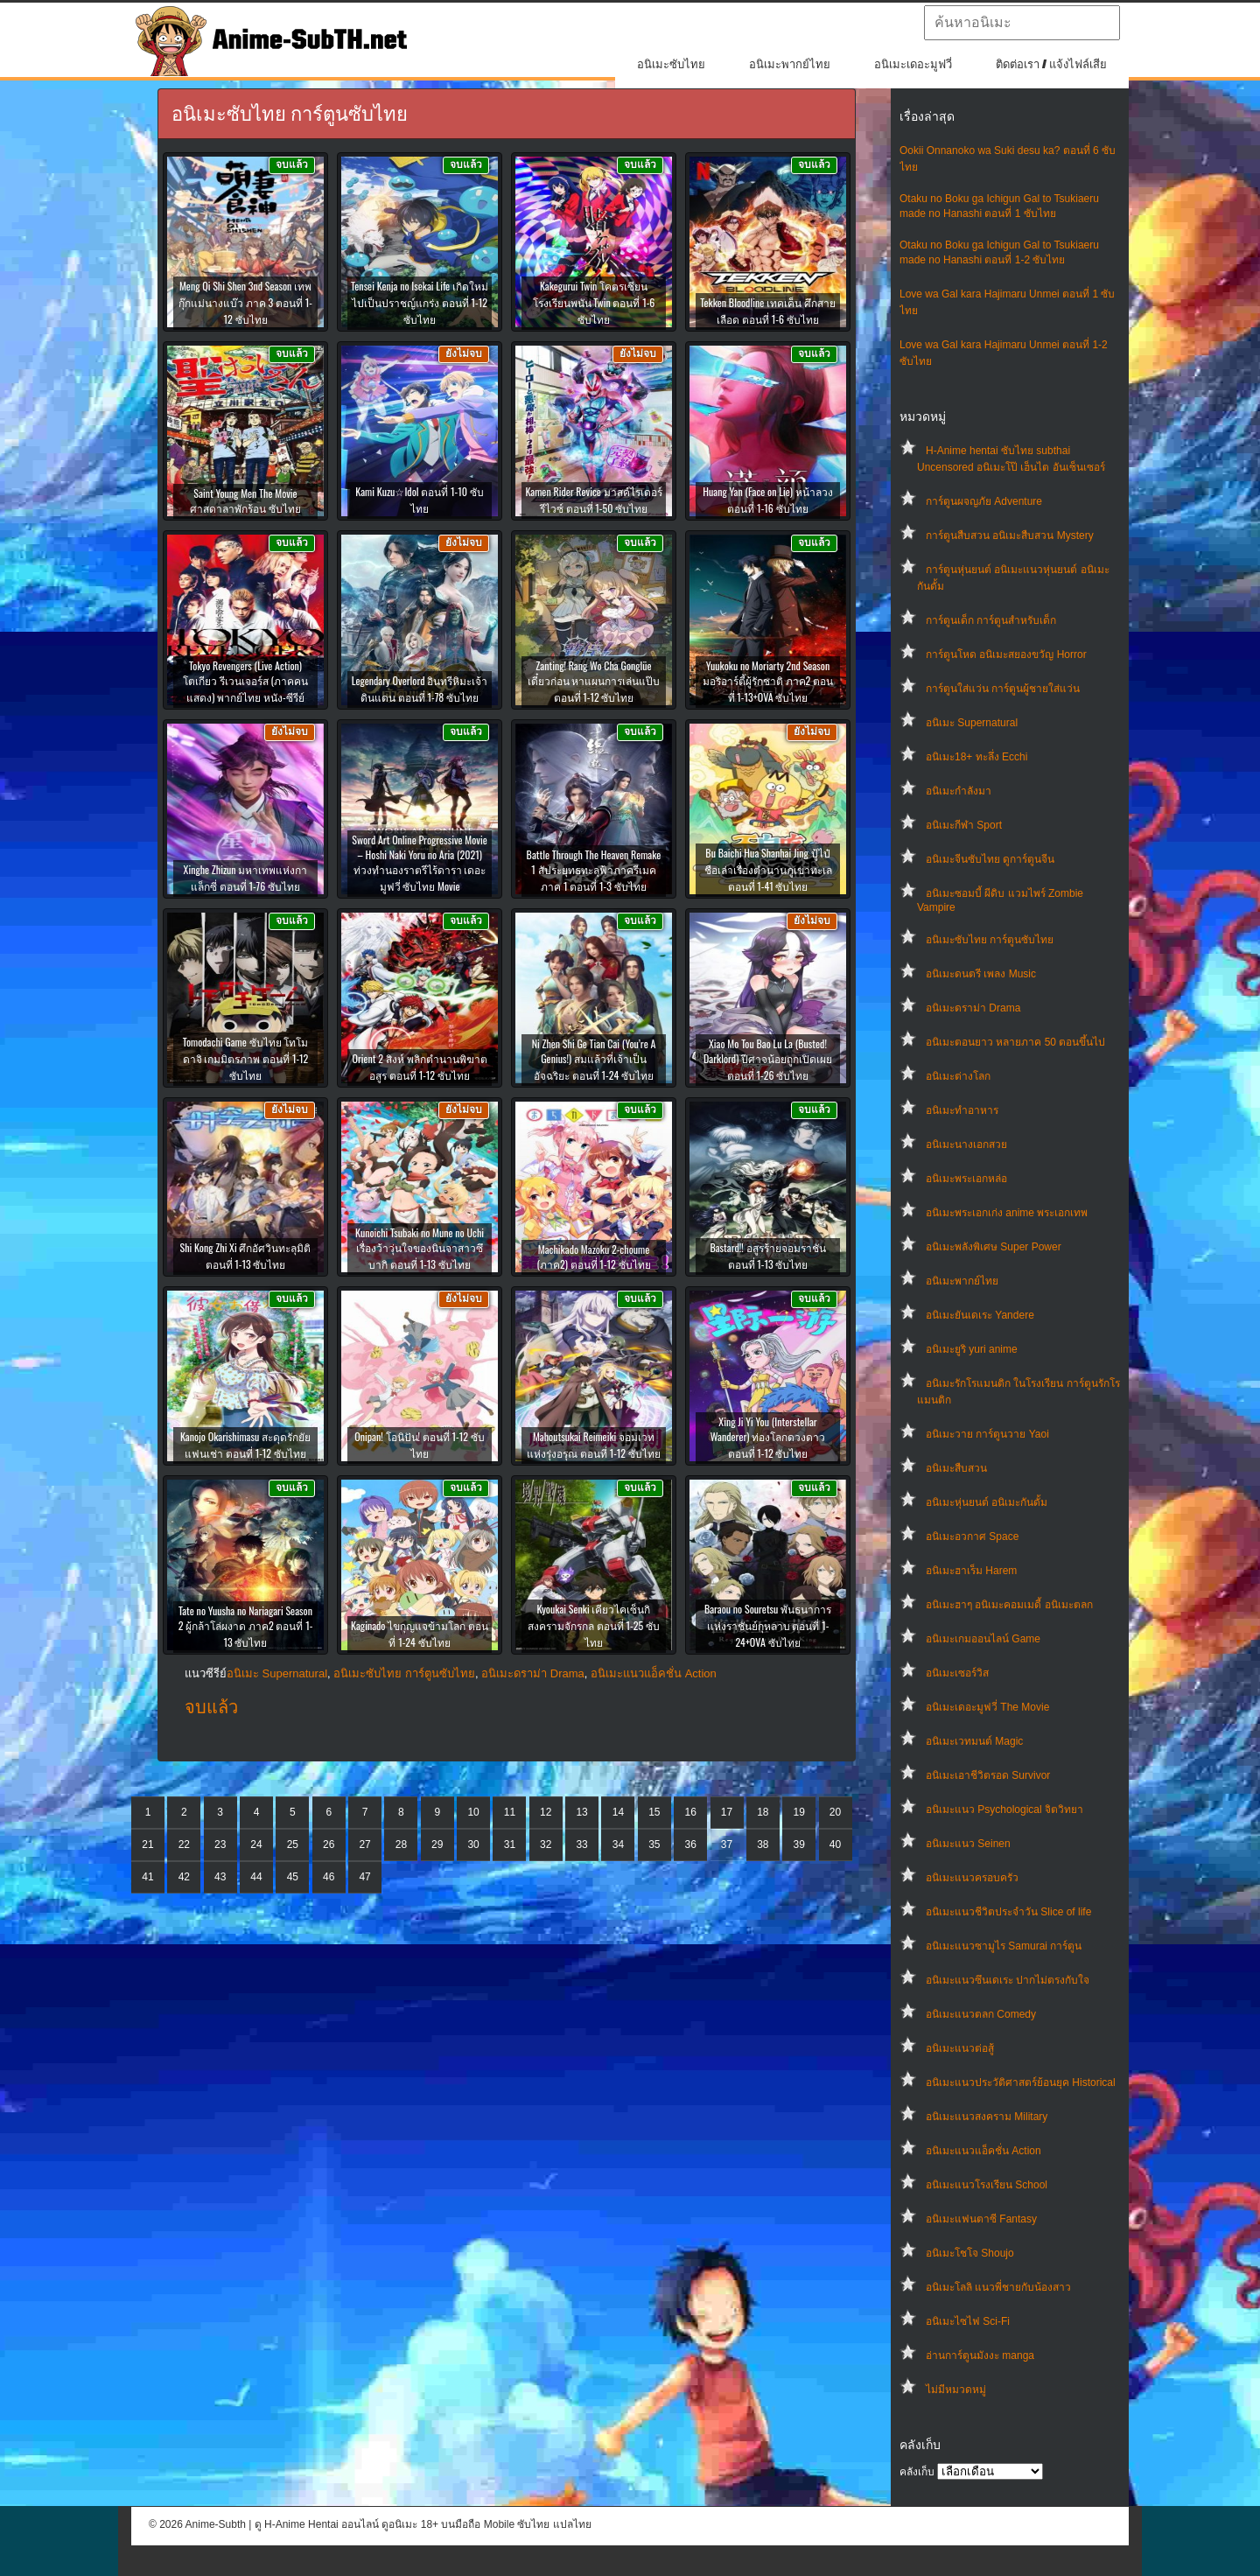 This screenshot has width=1260, height=2576. I want to click on 16, so click(690, 1812).